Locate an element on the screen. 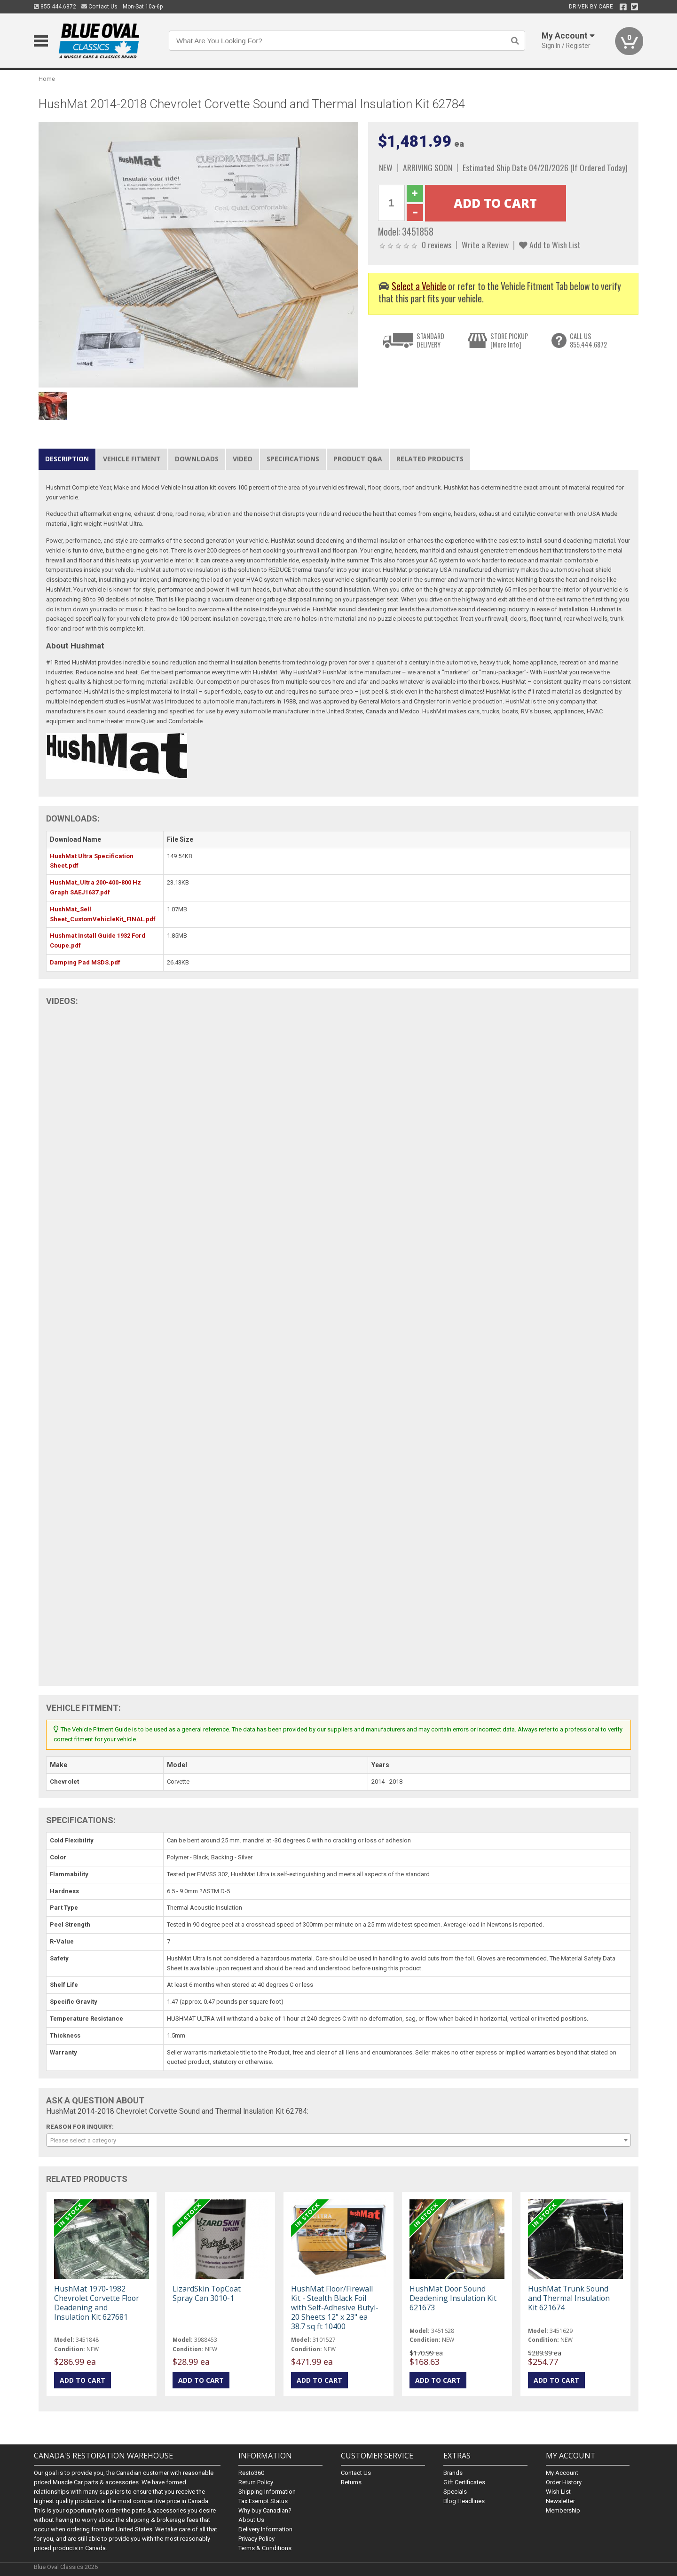  HushMat Floor/Firewall Kit - Stealth Black Foil with Self-Adhesive Butyl-20 Sheets 12" x 23" ea 38.7 sq ft 10400 is located at coordinates (334, 2308).